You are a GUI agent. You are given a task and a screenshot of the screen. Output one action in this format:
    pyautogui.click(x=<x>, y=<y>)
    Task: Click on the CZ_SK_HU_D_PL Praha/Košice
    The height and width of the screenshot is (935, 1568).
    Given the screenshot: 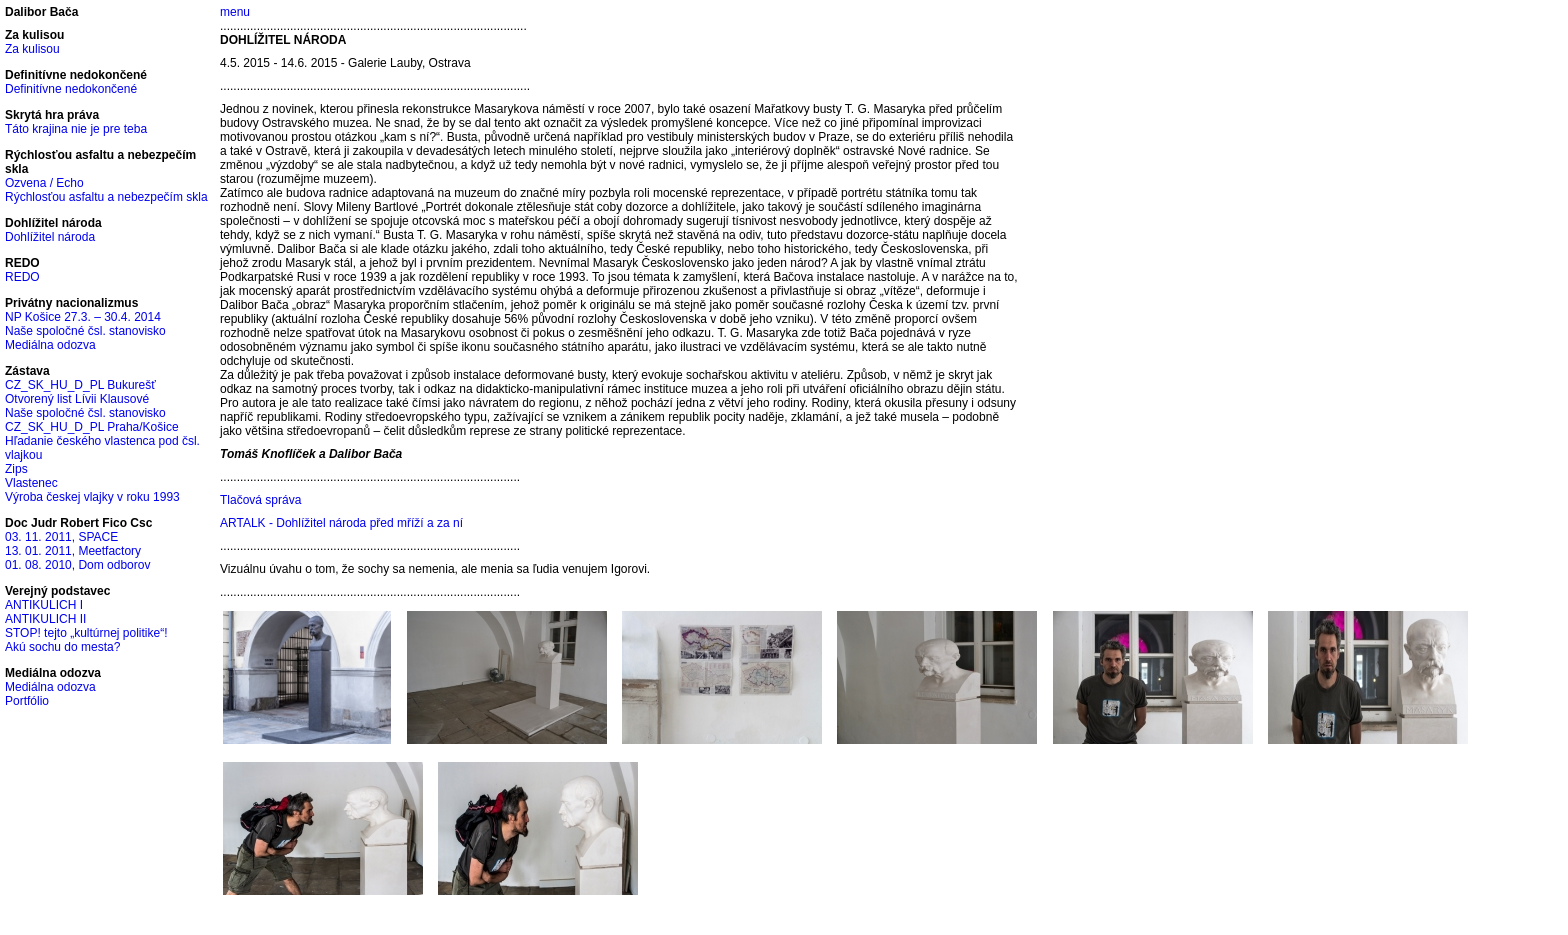 What is the action you would take?
    pyautogui.click(x=92, y=427)
    